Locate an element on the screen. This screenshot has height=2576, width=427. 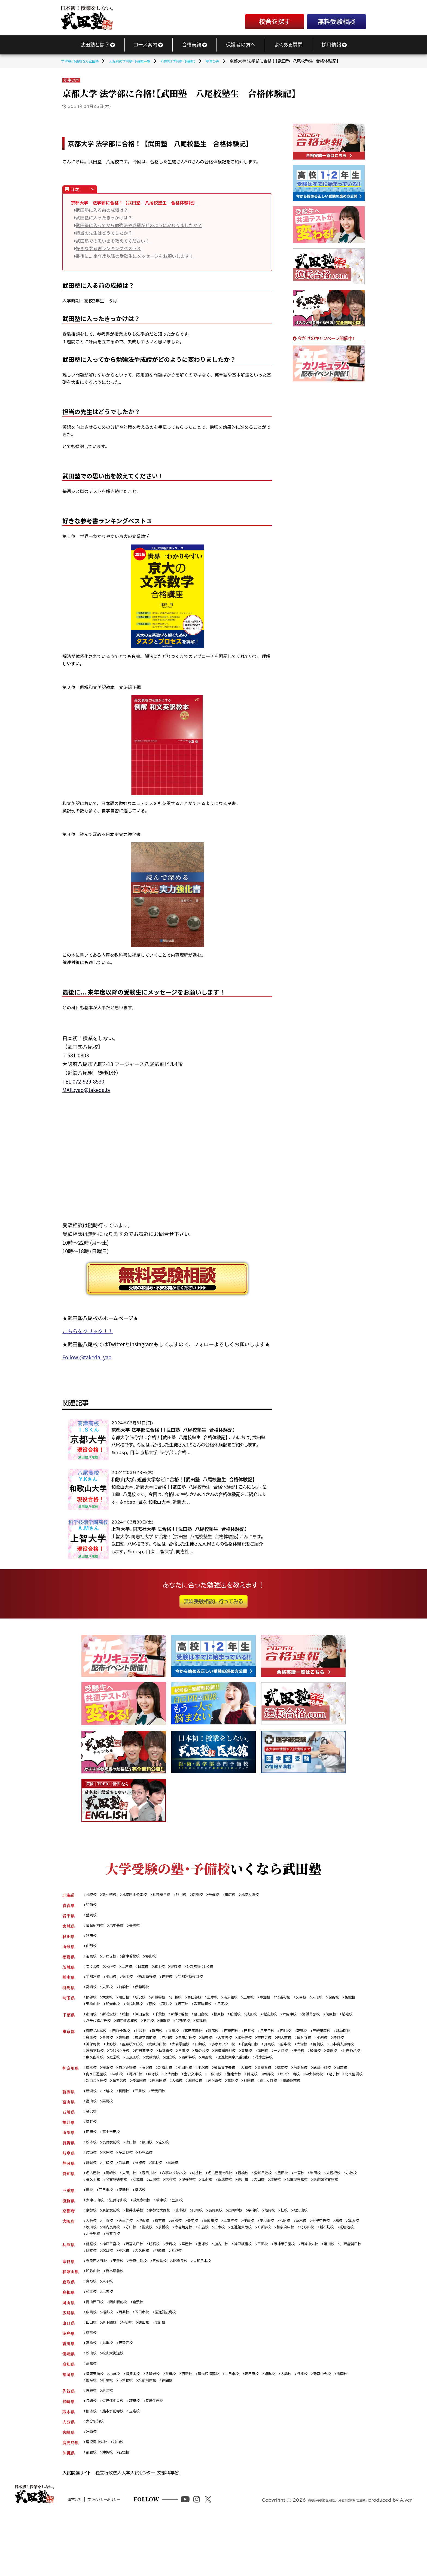
山口県 is located at coordinates (68, 2373).